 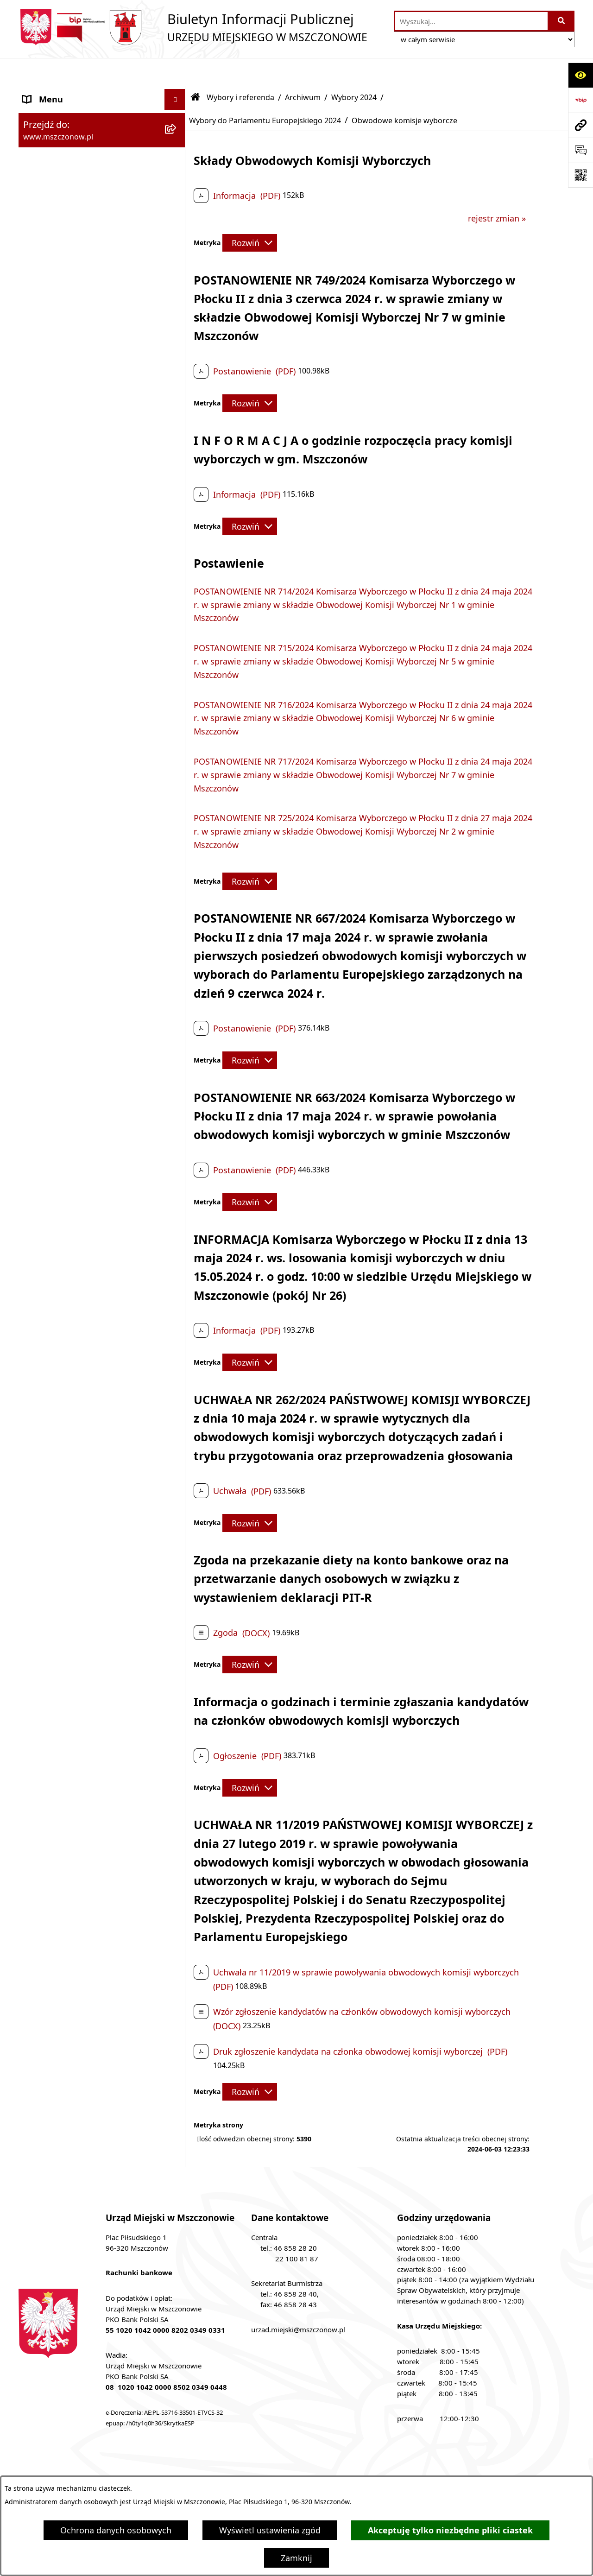 I want to click on Gospodarowanie odpadami komunalnymi, so click(x=77, y=1323).